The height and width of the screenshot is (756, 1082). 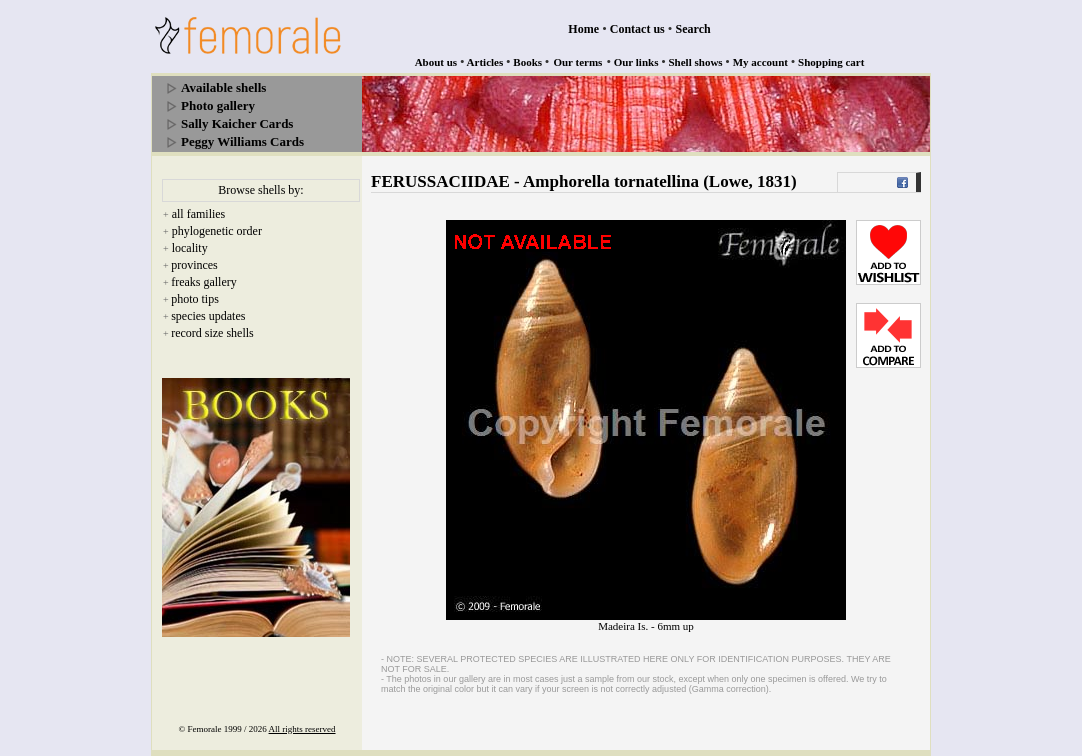 I want to click on record size shells, so click(x=212, y=333).